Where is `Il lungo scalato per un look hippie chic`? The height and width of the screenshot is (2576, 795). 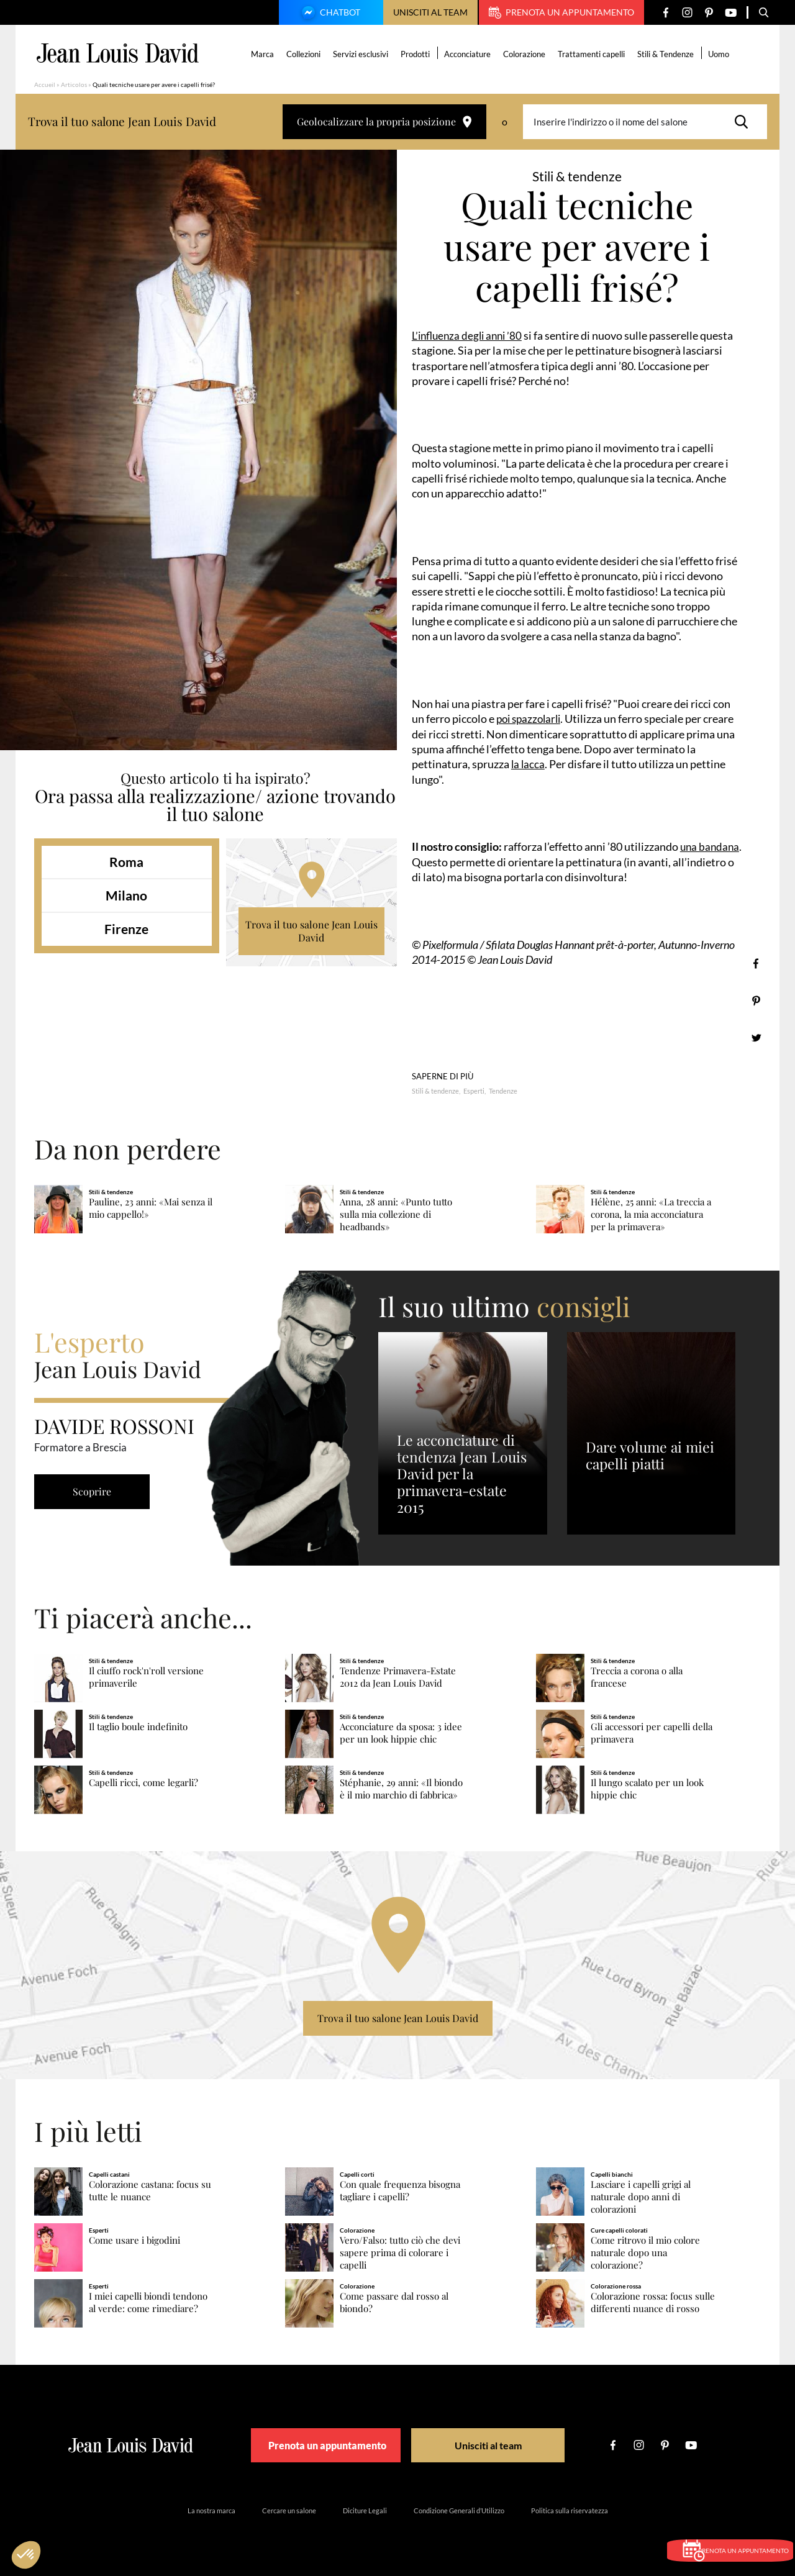 Il lungo scalato per un look hippie chic is located at coordinates (647, 1788).